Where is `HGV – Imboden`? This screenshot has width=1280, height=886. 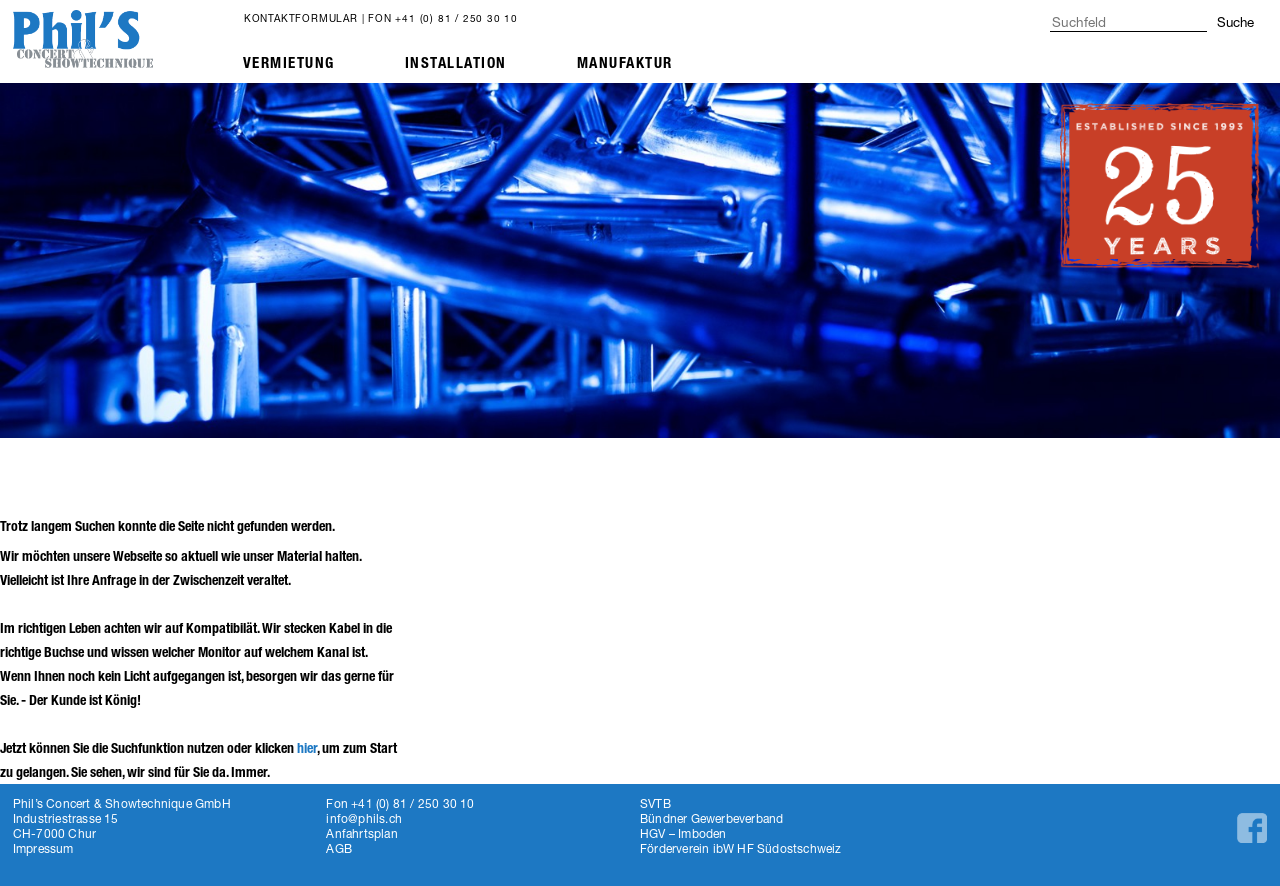
HGV – Imboden is located at coordinates (683, 833).